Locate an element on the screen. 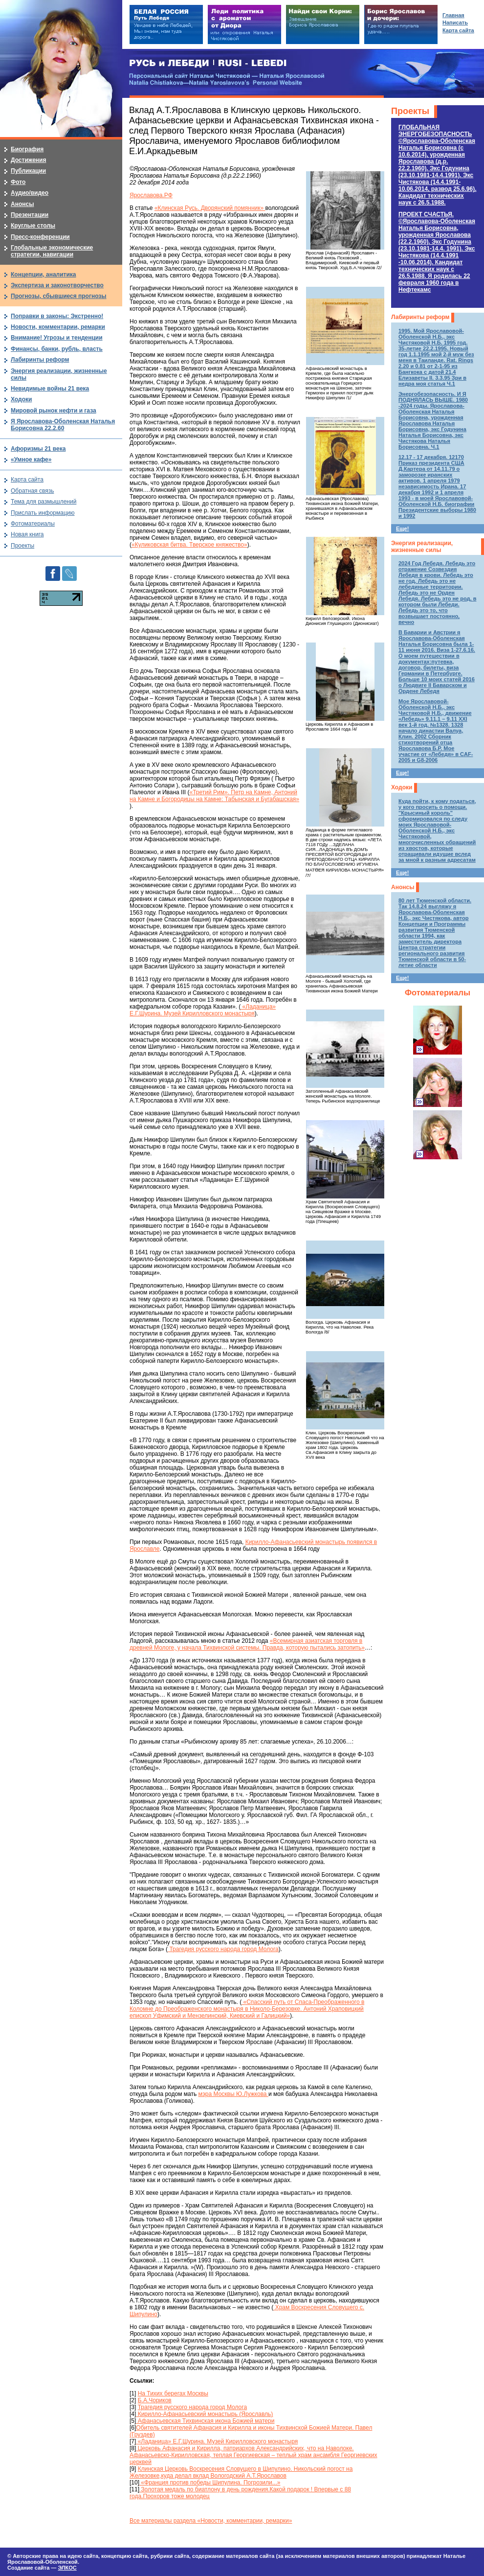 This screenshot has width=484, height=2576. «Куликовская битва. Тверское княжество» is located at coordinates (189, 544).